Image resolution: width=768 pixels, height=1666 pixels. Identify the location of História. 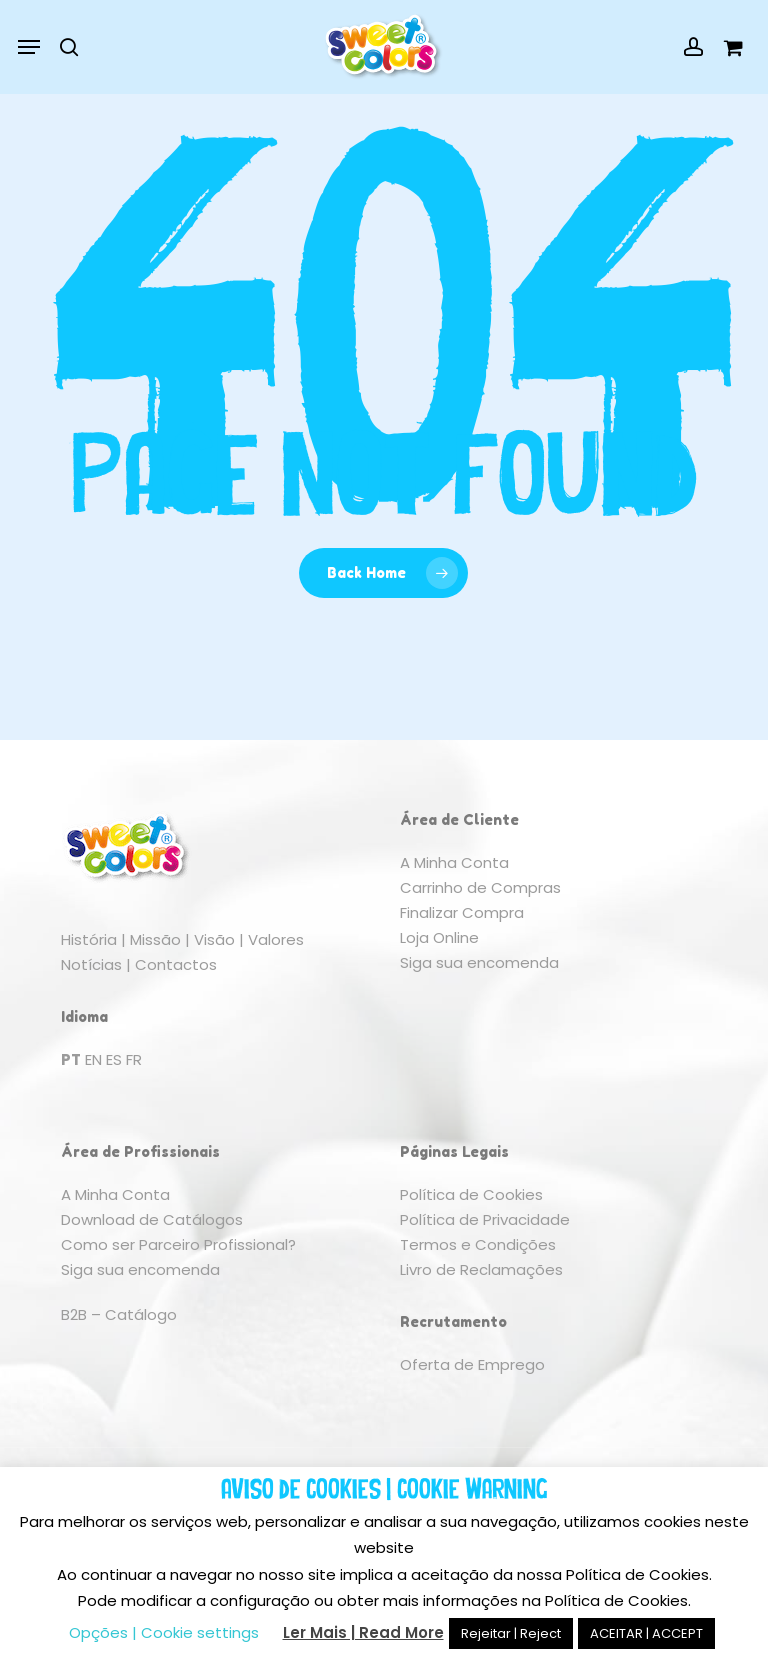
(89, 939).